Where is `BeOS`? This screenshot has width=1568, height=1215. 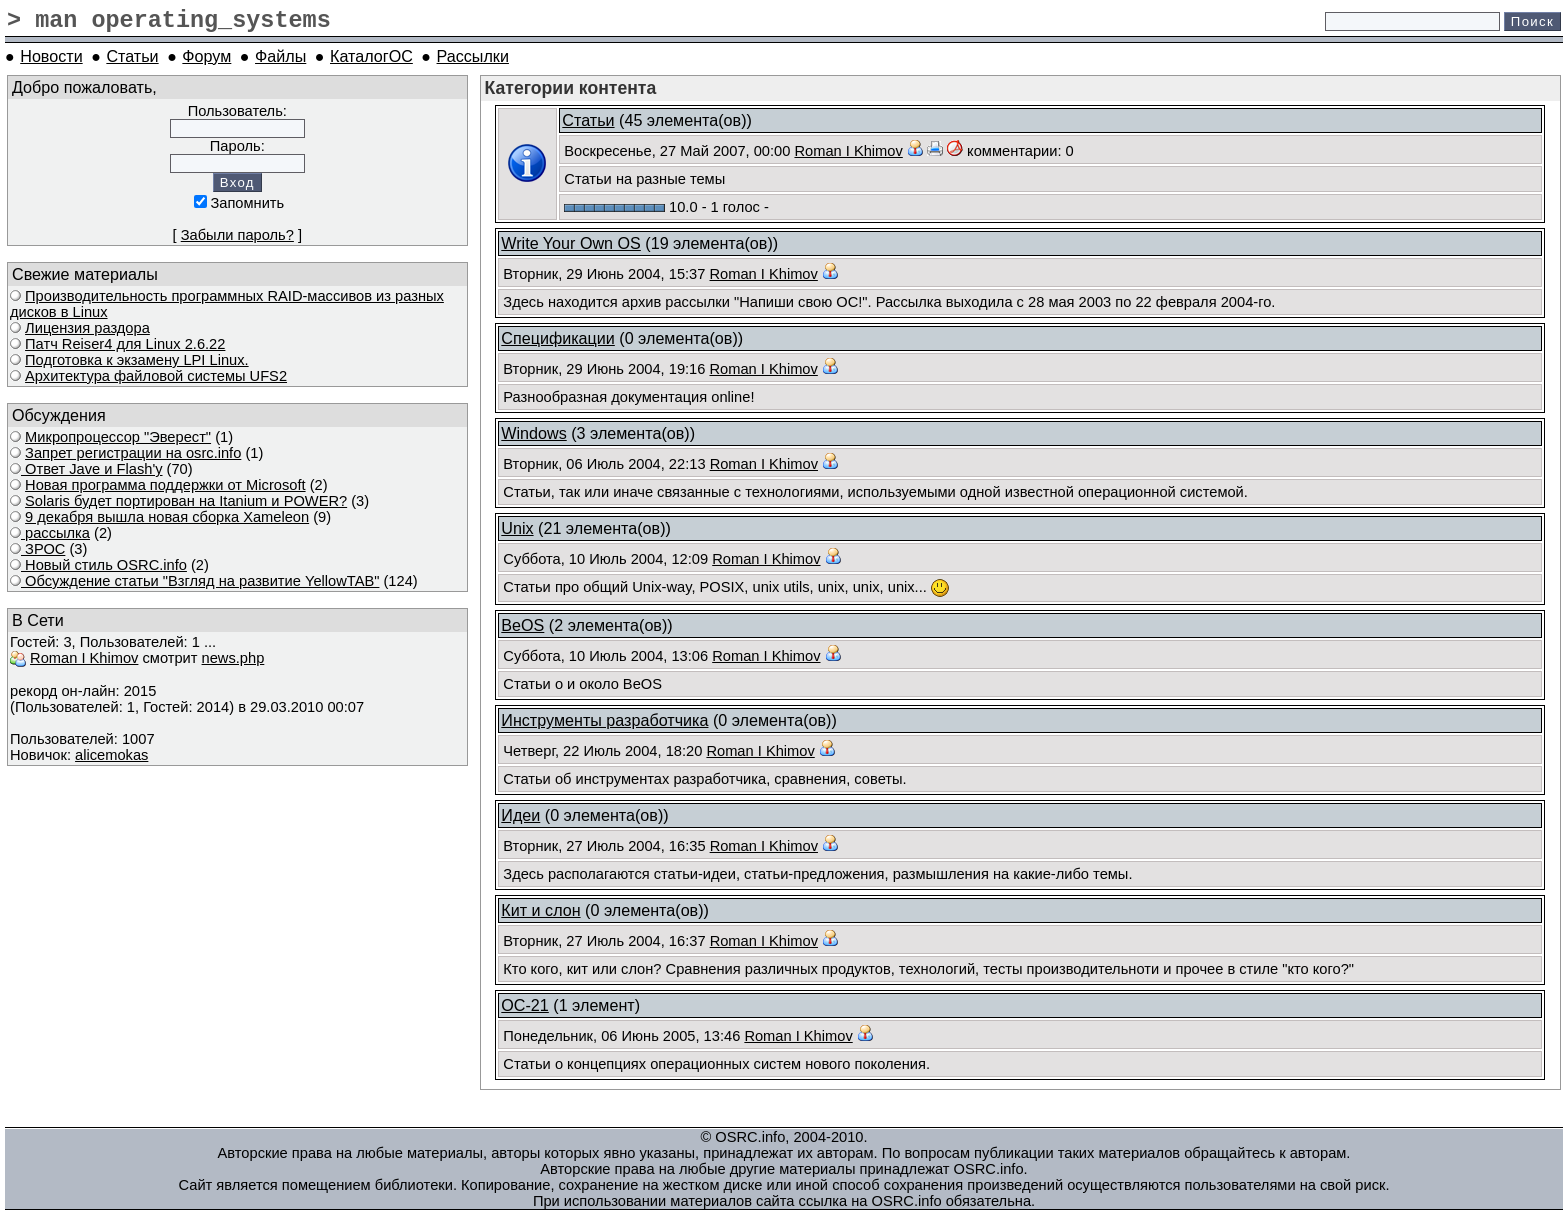 BeOS is located at coordinates (522, 625).